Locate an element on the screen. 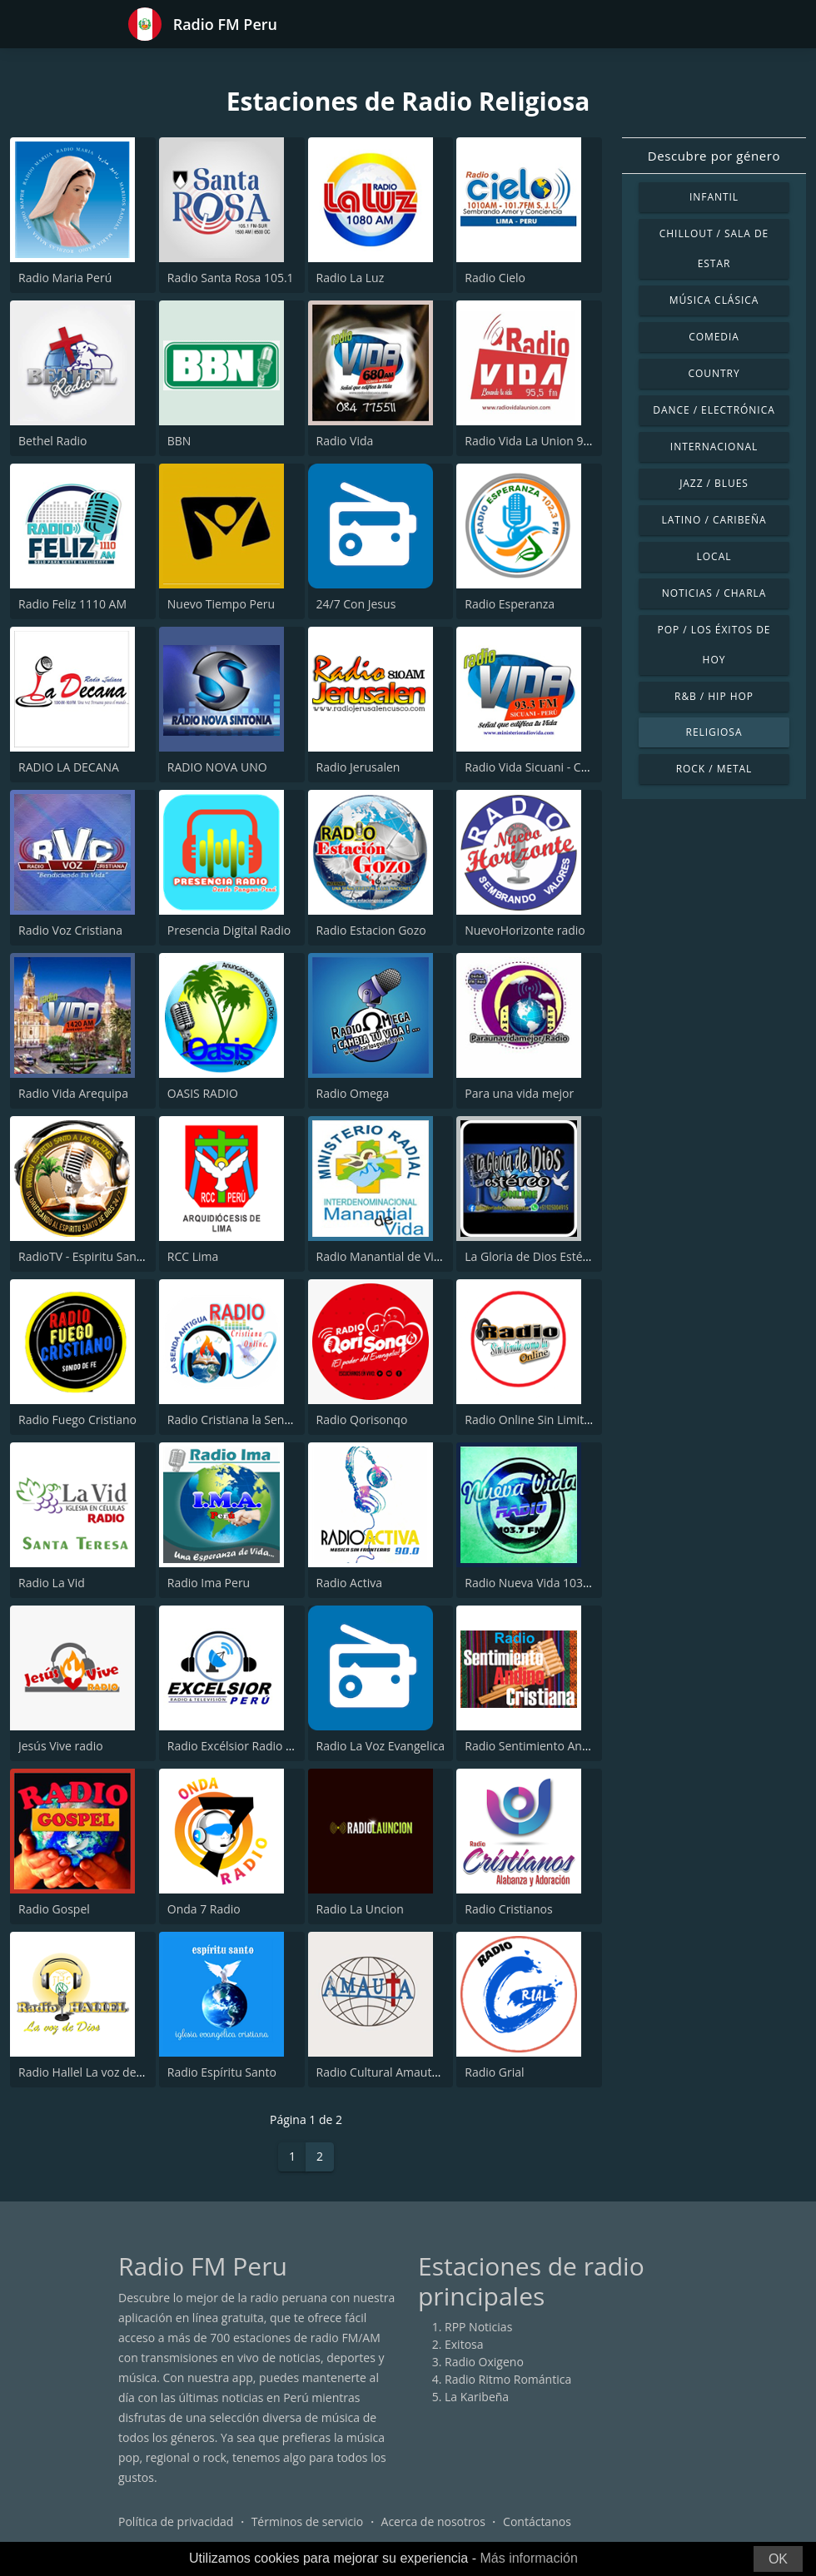  Radio Grial is located at coordinates (494, 2072).